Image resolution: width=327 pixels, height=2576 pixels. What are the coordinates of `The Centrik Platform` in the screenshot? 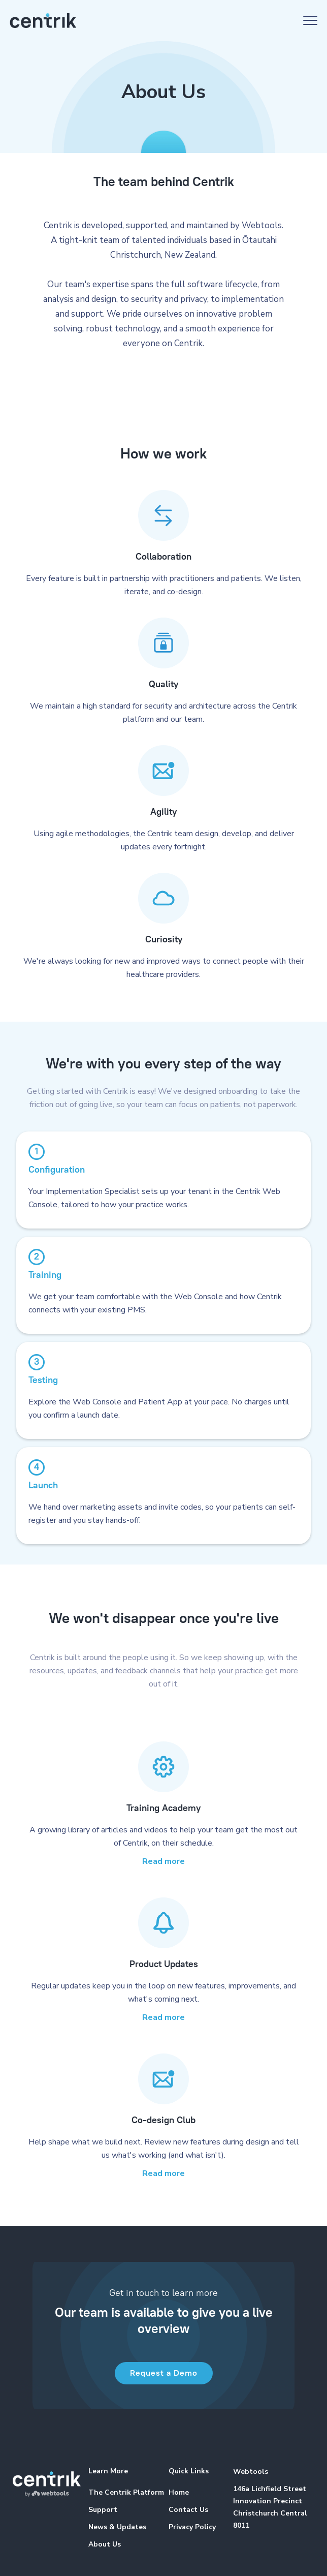 It's located at (126, 2492).